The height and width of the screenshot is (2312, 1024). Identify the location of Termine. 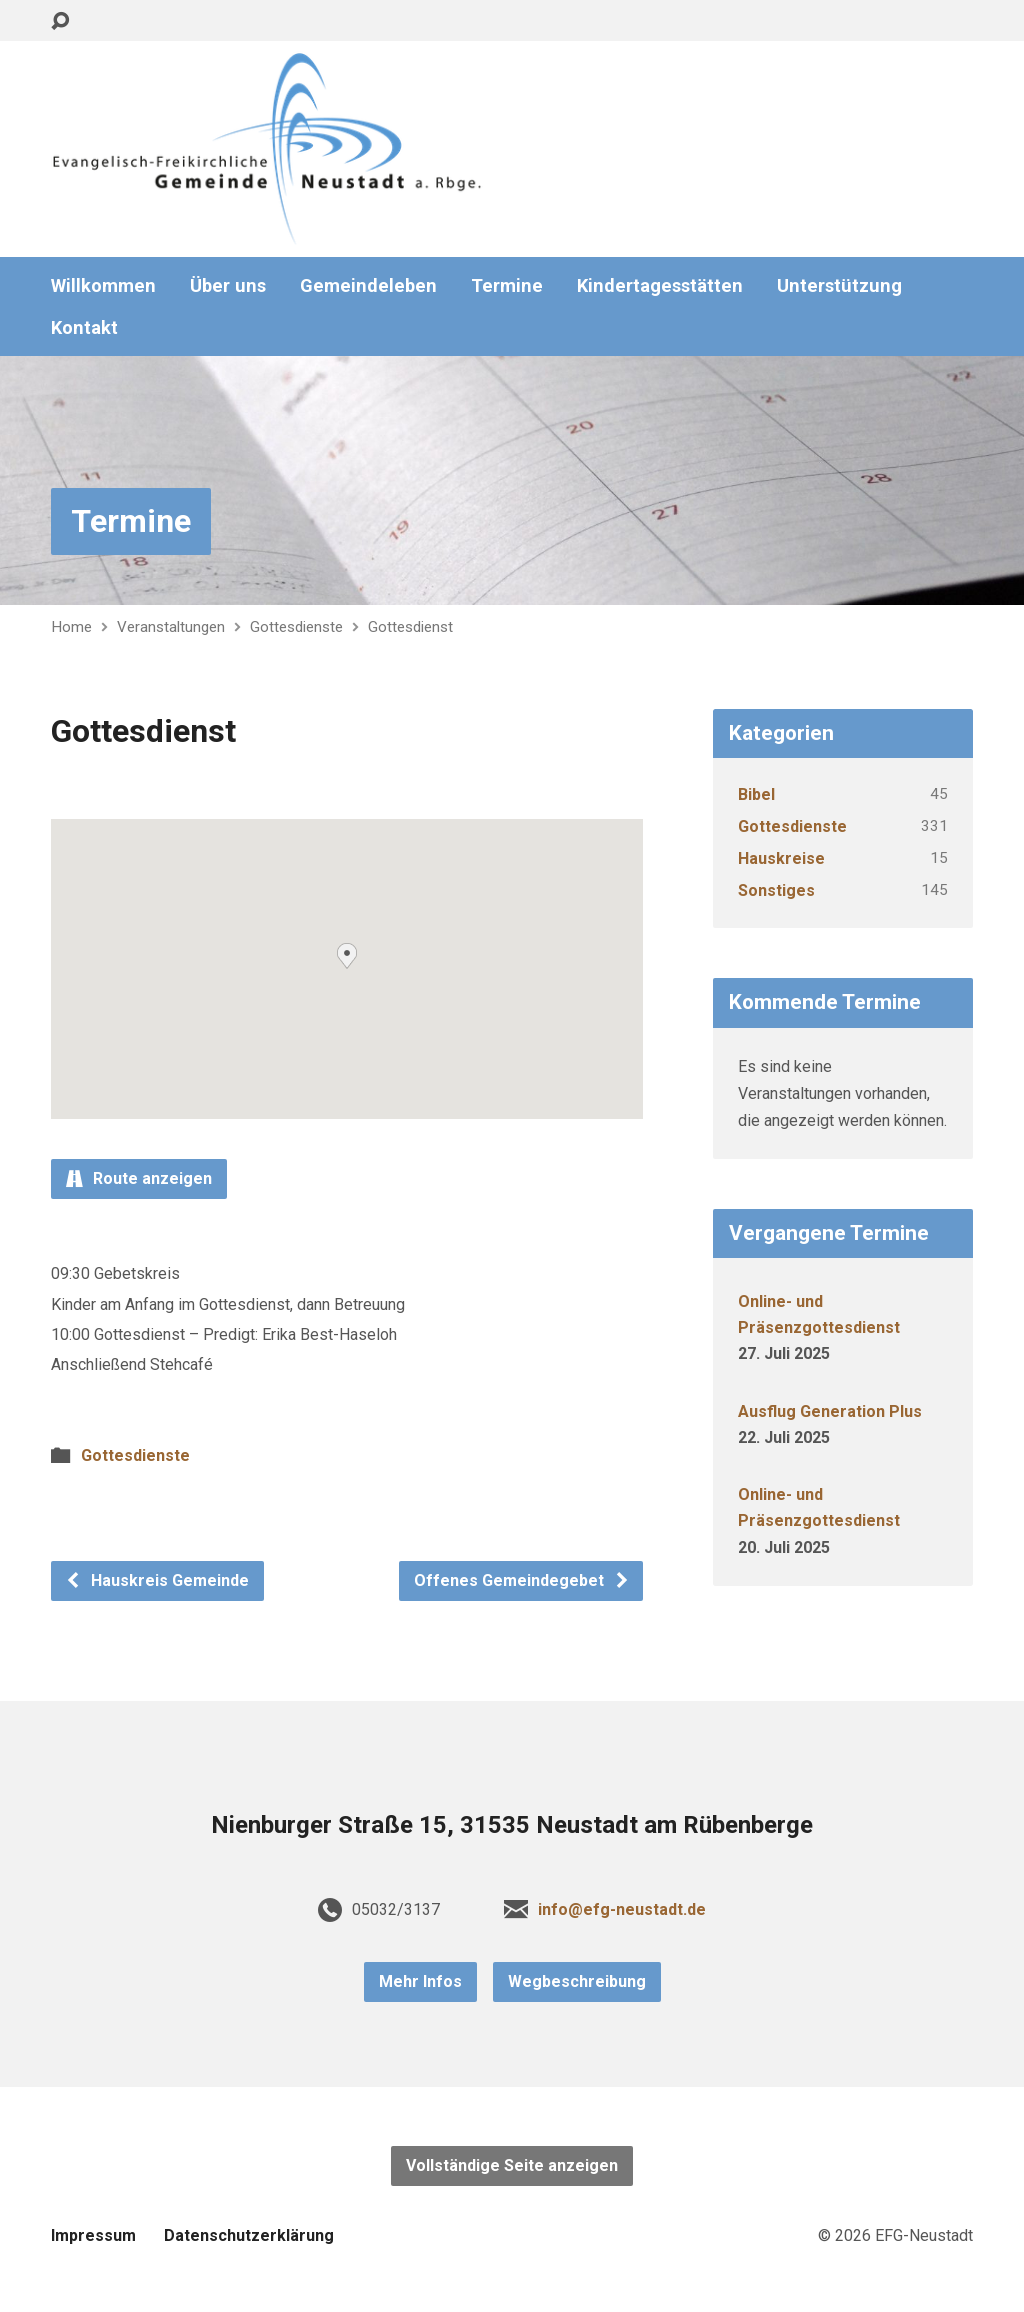
(507, 286).